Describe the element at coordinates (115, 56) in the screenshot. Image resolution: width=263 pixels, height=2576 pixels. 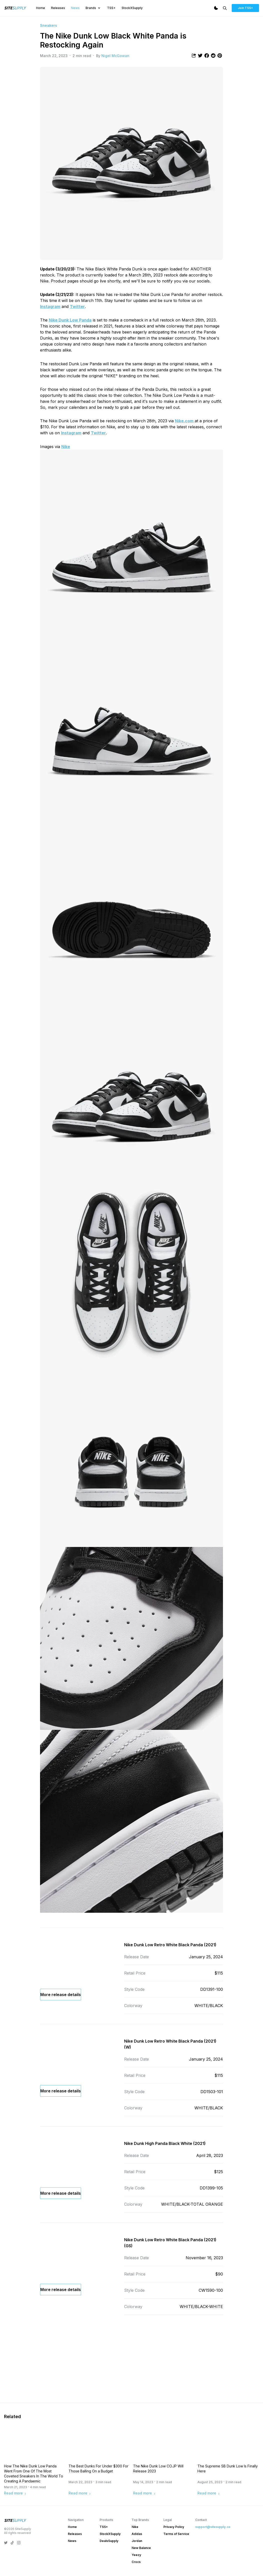
I see `Nigel McGowan [View article author's profile]` at that location.